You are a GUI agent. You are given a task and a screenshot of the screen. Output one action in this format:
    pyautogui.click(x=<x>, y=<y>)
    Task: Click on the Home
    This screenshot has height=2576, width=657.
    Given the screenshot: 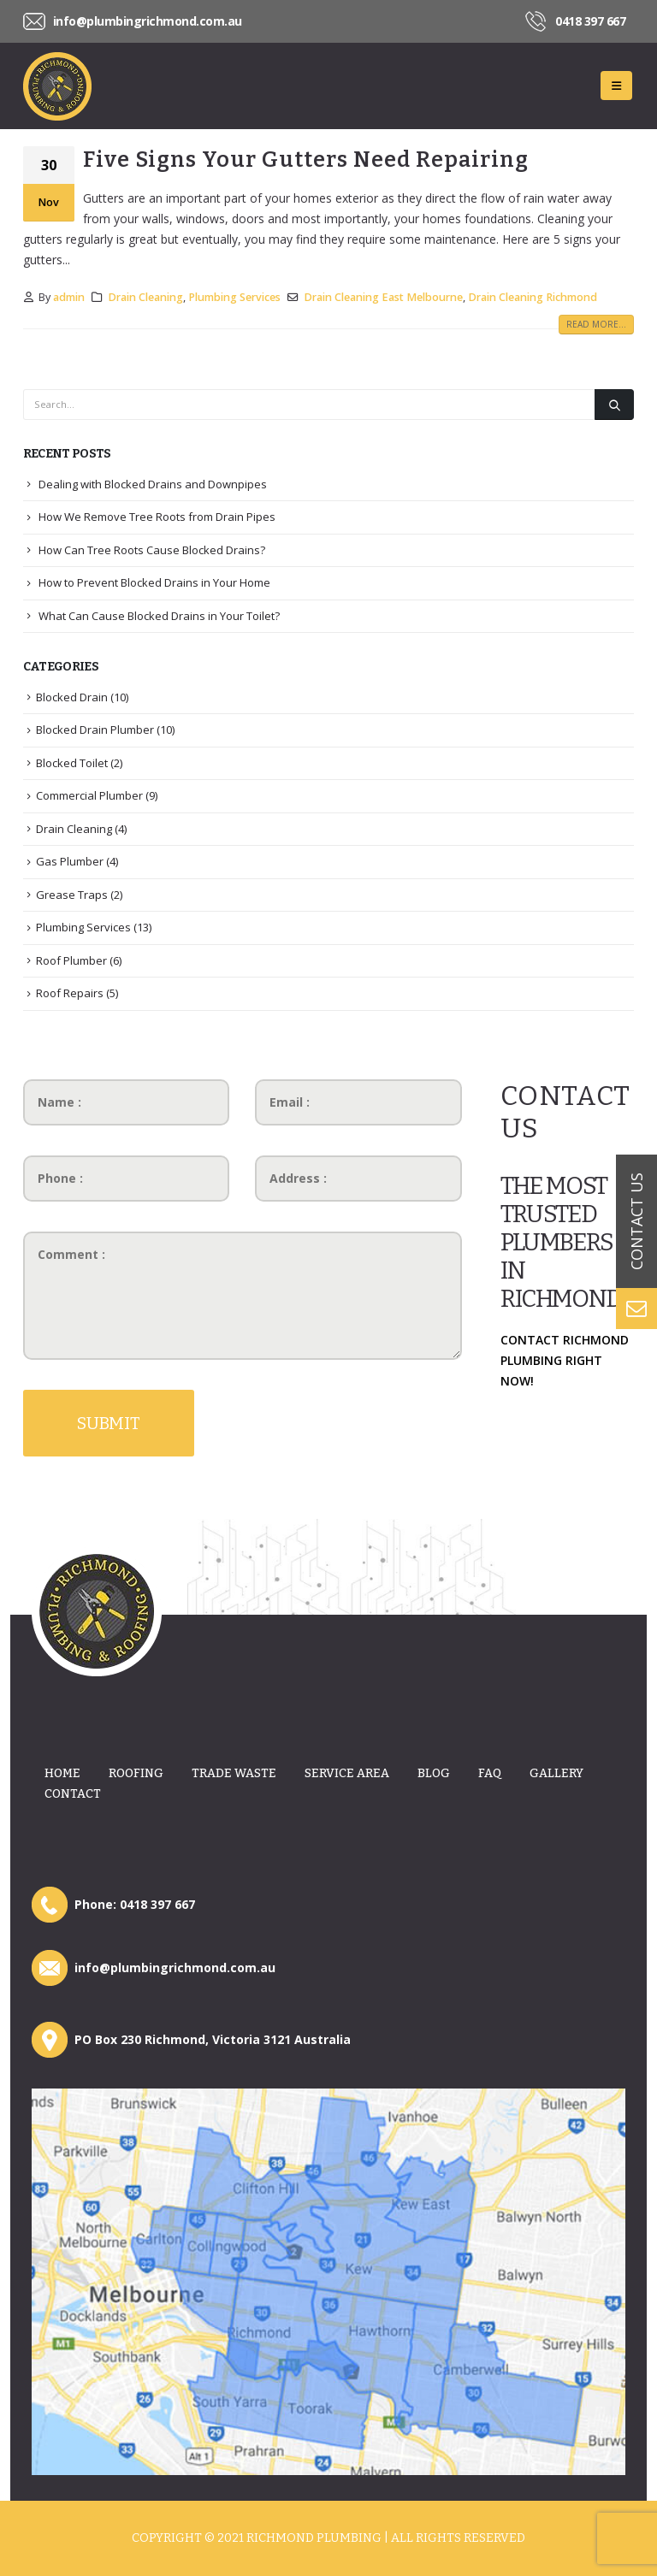 What is the action you would take?
    pyautogui.click(x=62, y=1773)
    